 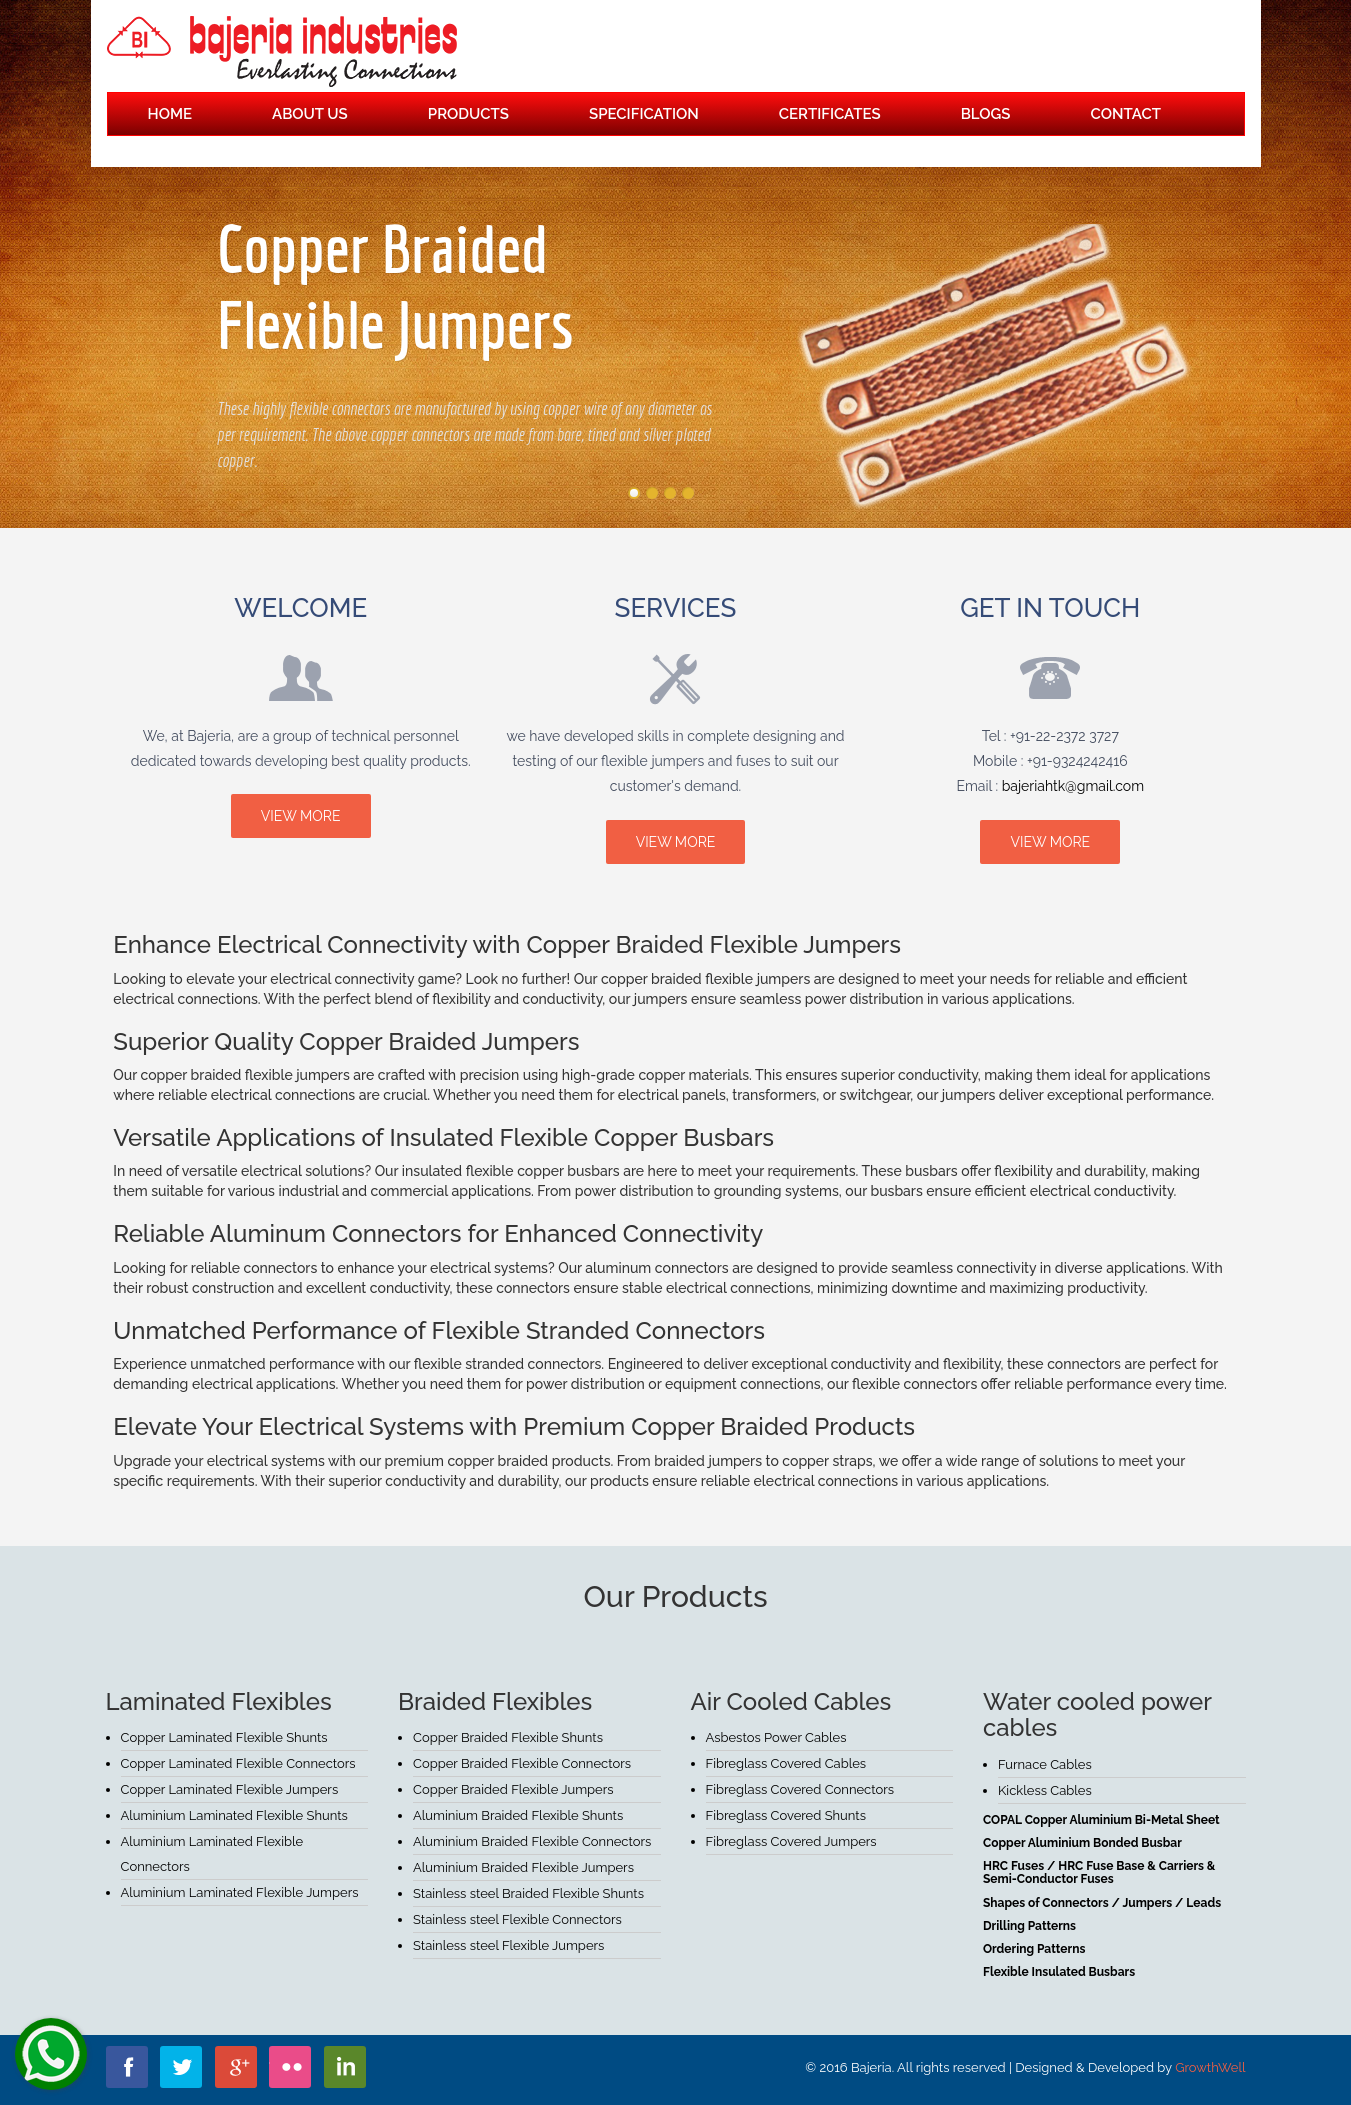 I want to click on Flexible Insulated Busbars, so click(x=1059, y=1972).